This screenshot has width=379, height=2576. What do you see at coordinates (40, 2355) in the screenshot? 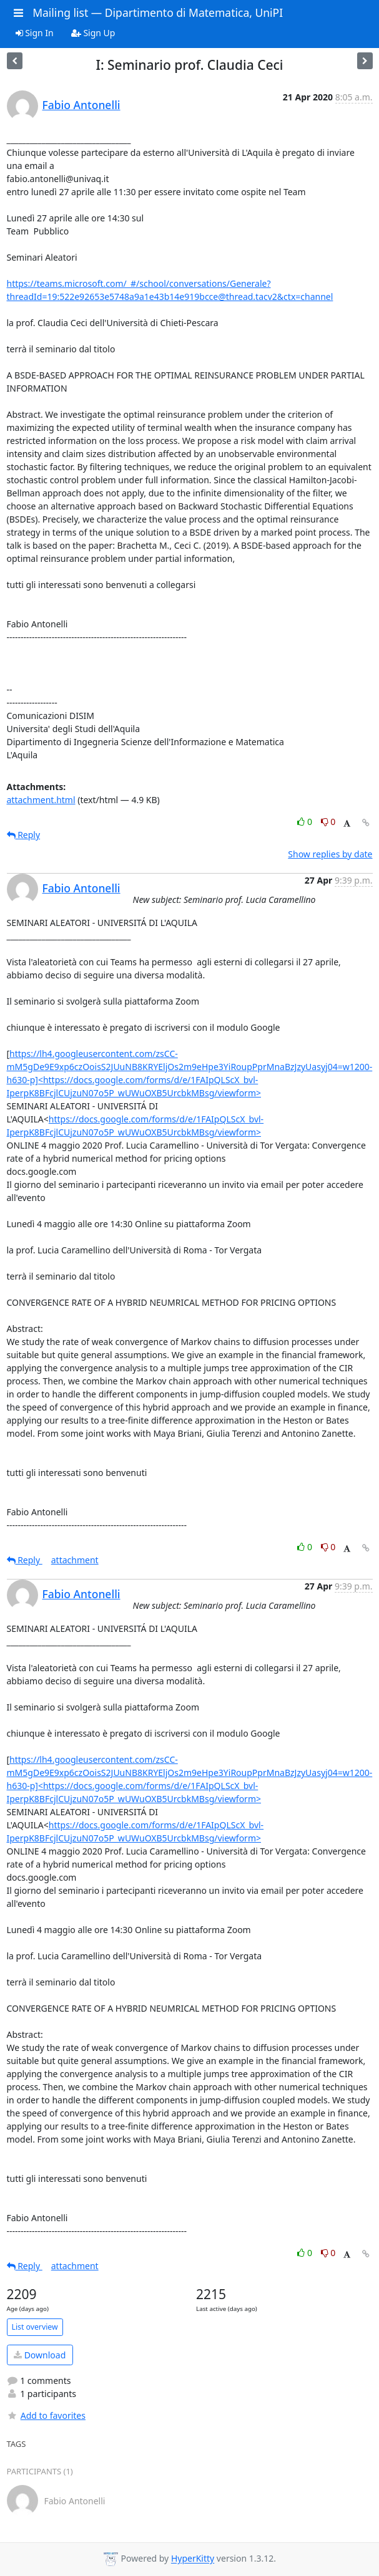
I see `Download` at bounding box center [40, 2355].